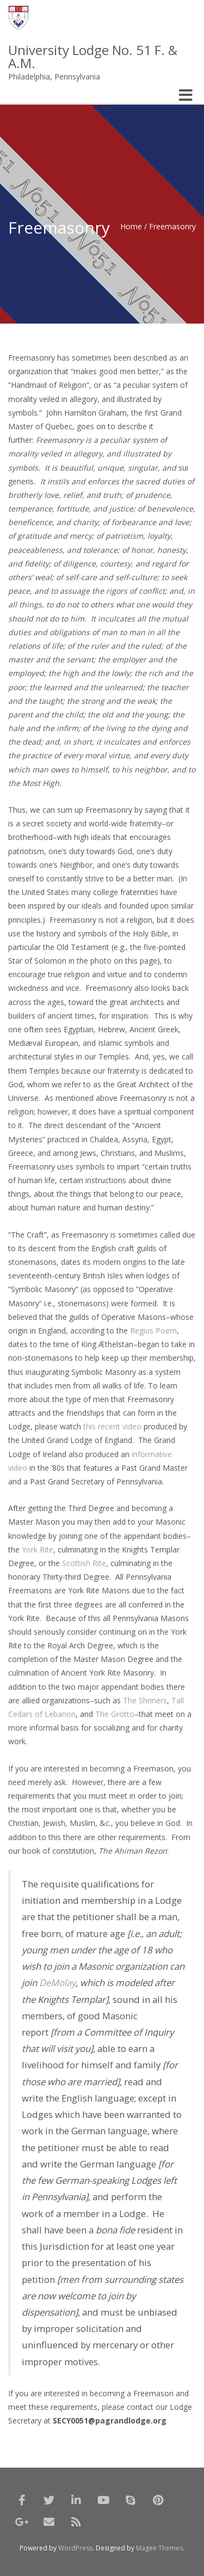 The height and width of the screenshot is (2576, 204). Describe the element at coordinates (159, 2548) in the screenshot. I see `Magee Themes` at that location.